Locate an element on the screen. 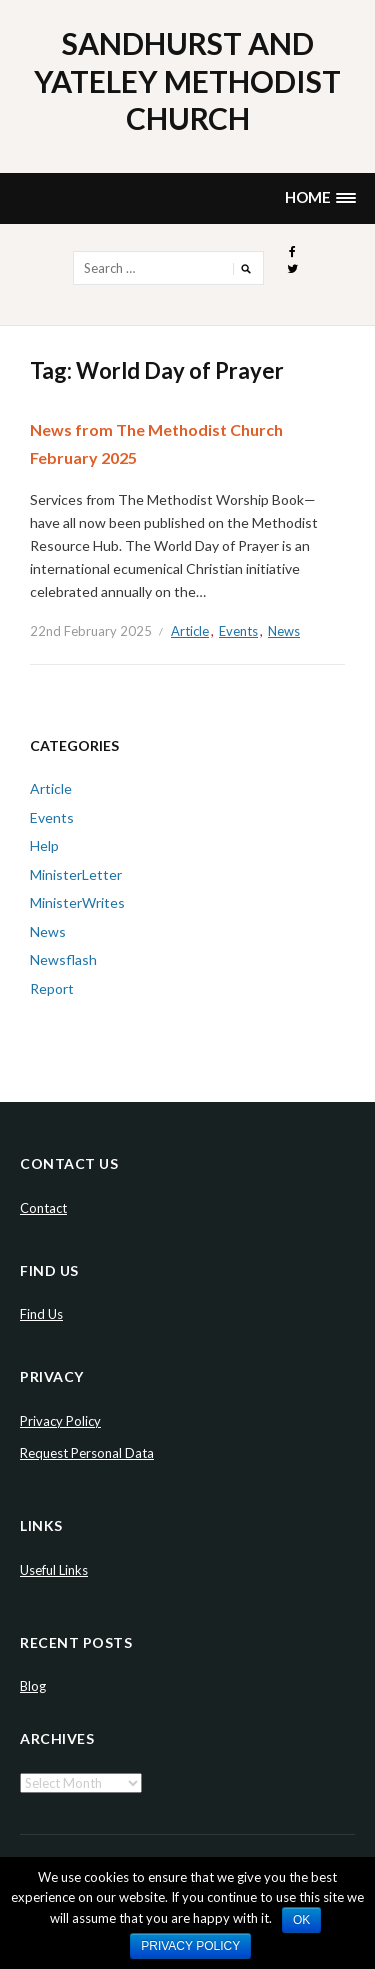 The image size is (375, 1969). Useful Links is located at coordinates (54, 1570).